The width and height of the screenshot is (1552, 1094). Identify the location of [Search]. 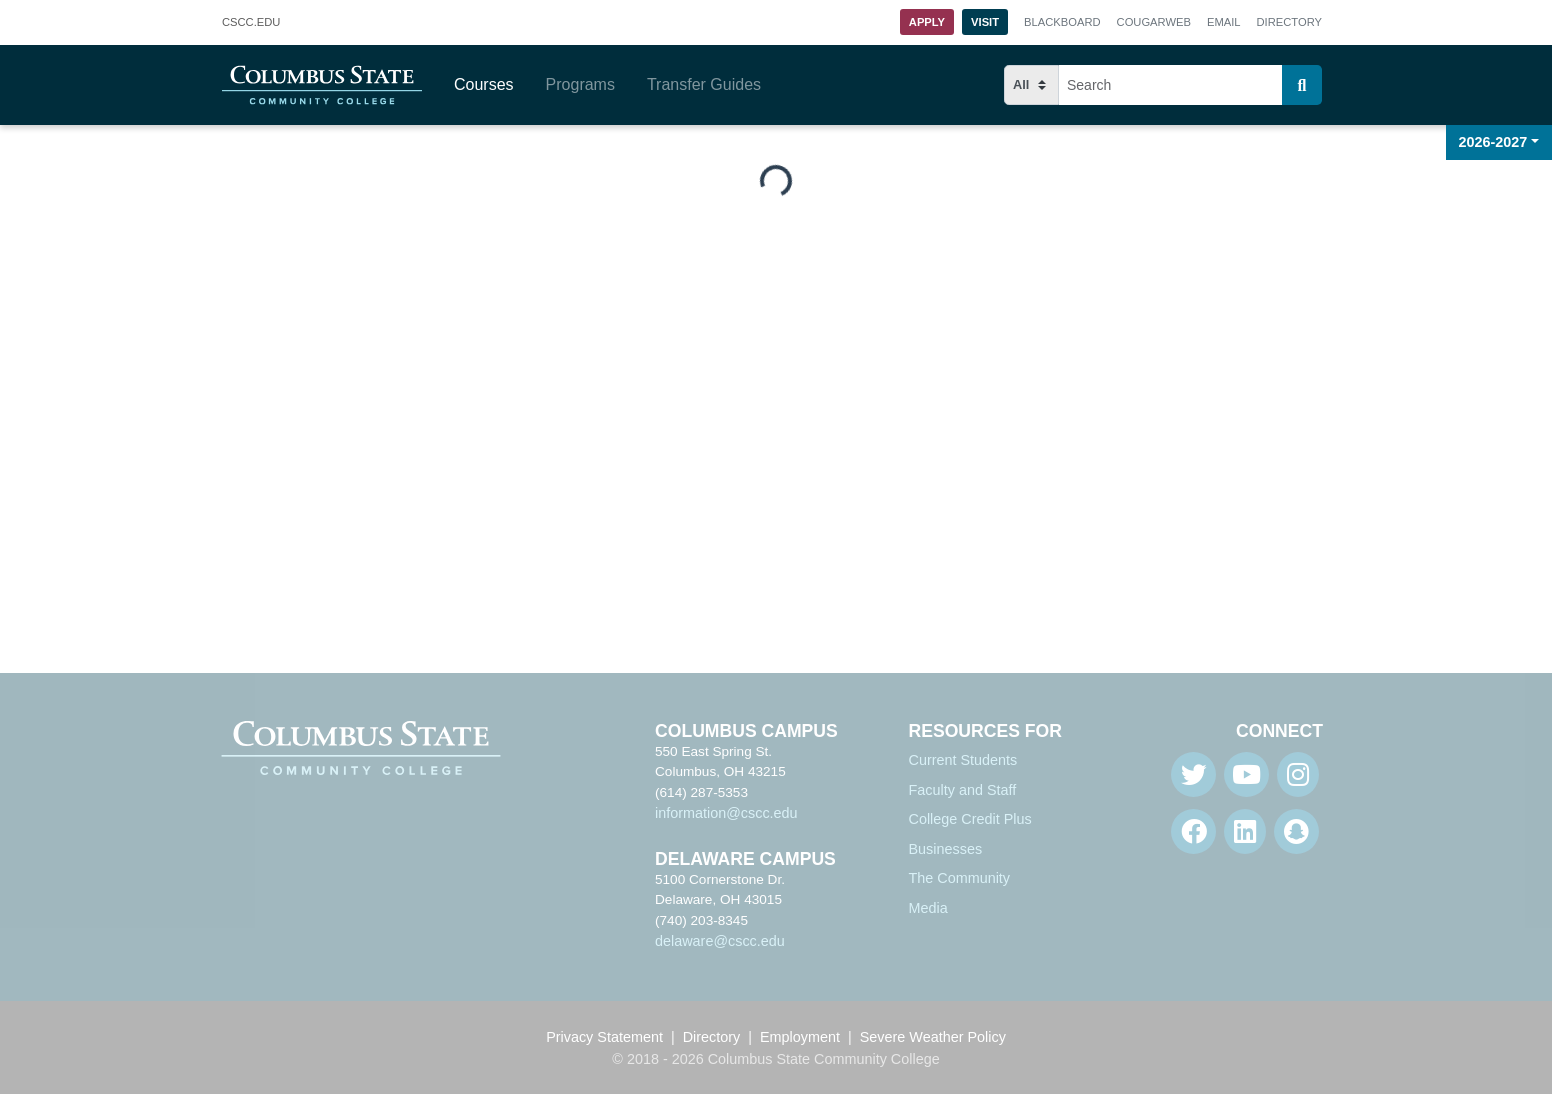
(1302, 85).